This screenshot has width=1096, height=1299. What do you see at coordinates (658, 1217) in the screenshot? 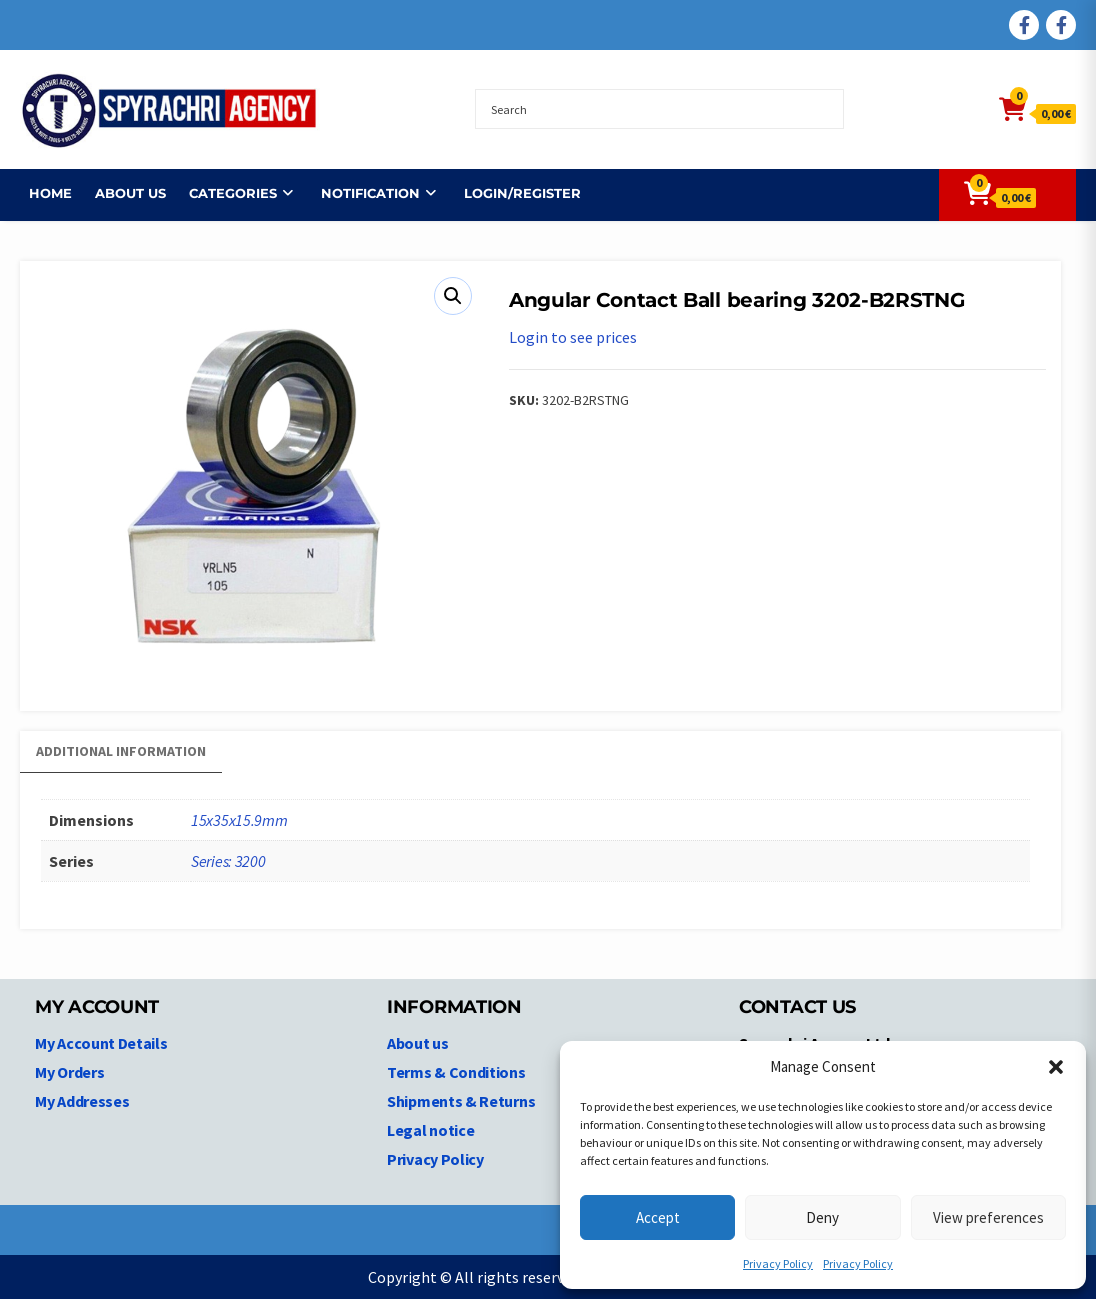
I see `Accept` at bounding box center [658, 1217].